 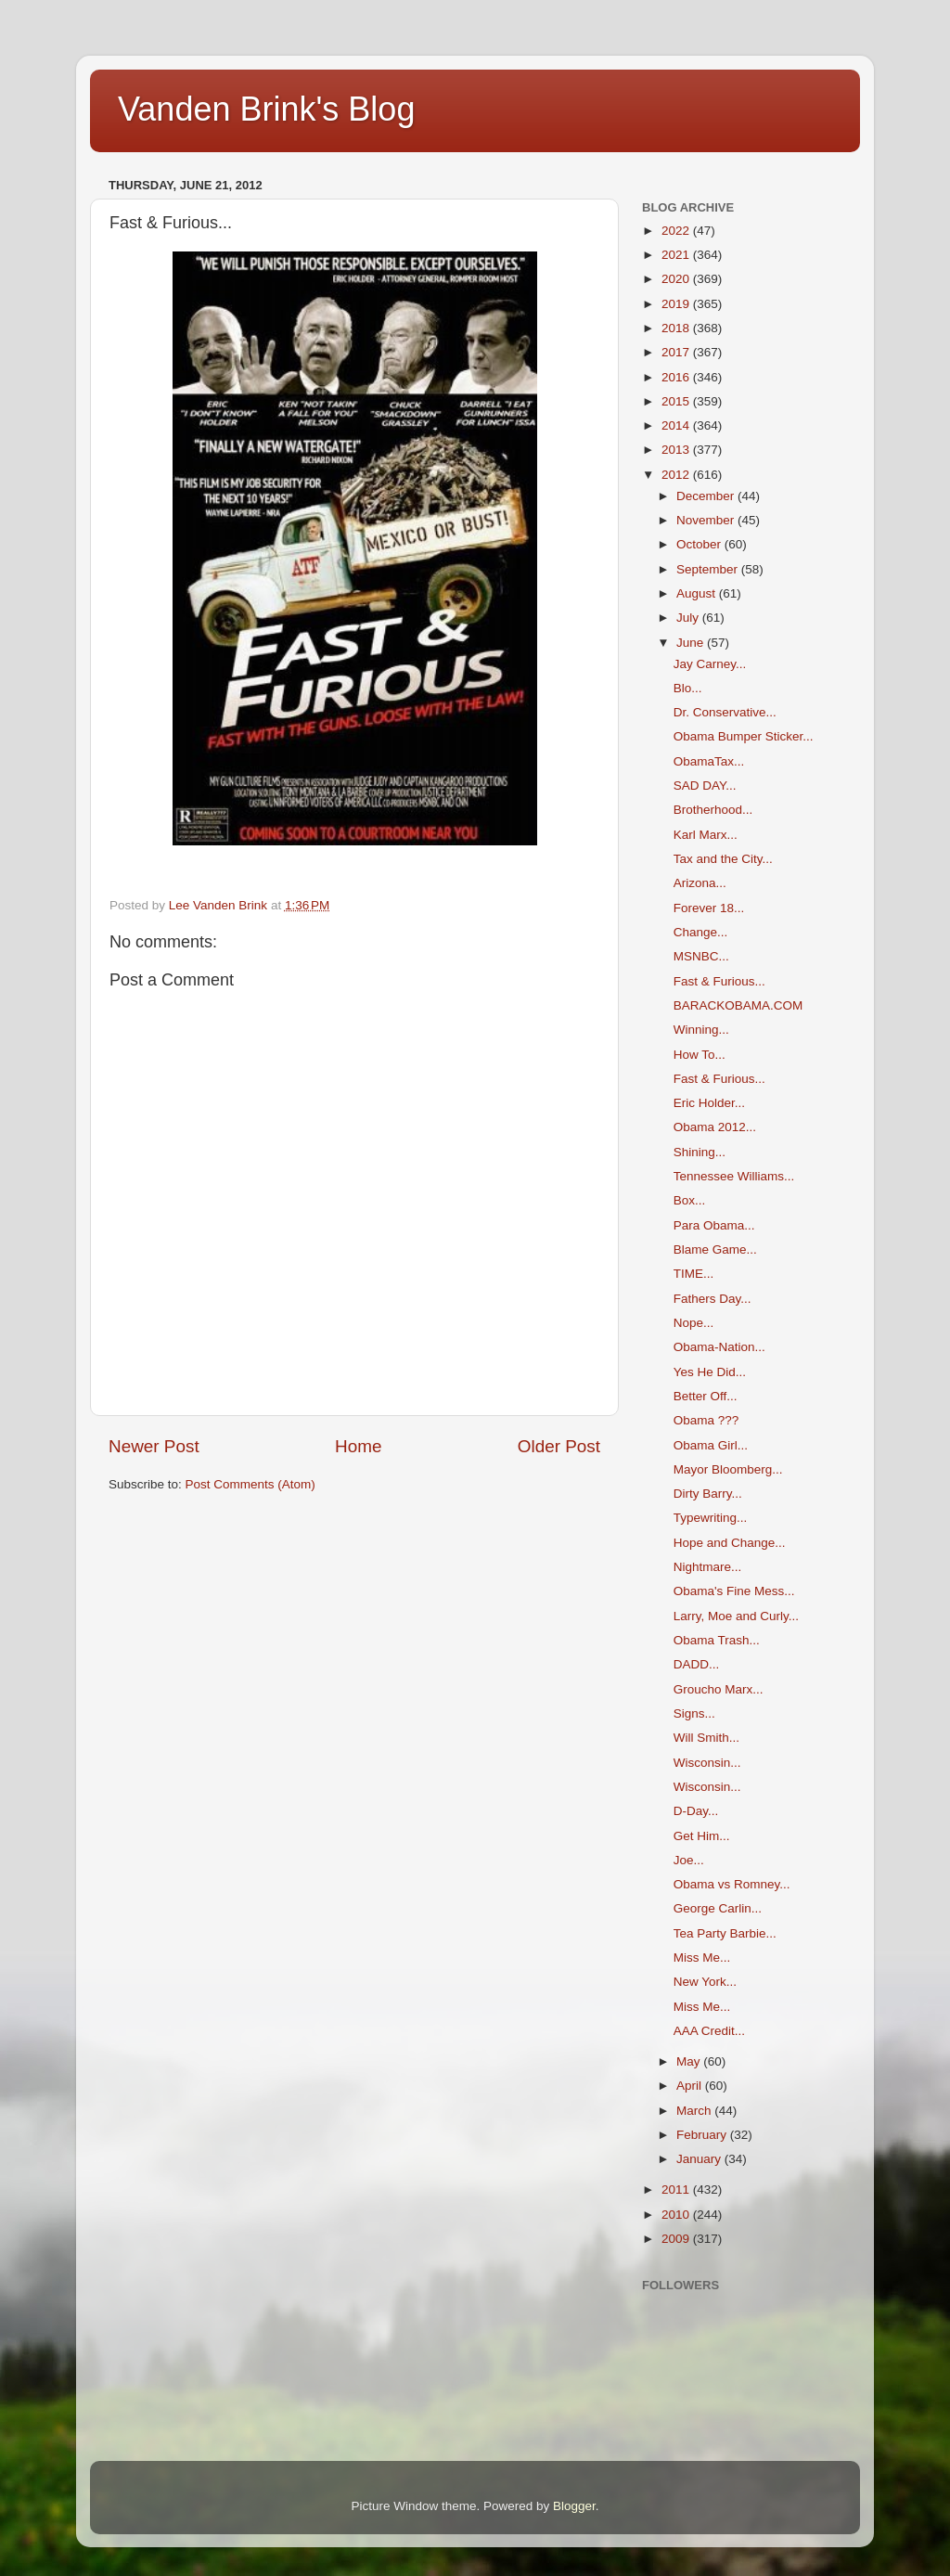 I want to click on How To..., so click(x=699, y=1055).